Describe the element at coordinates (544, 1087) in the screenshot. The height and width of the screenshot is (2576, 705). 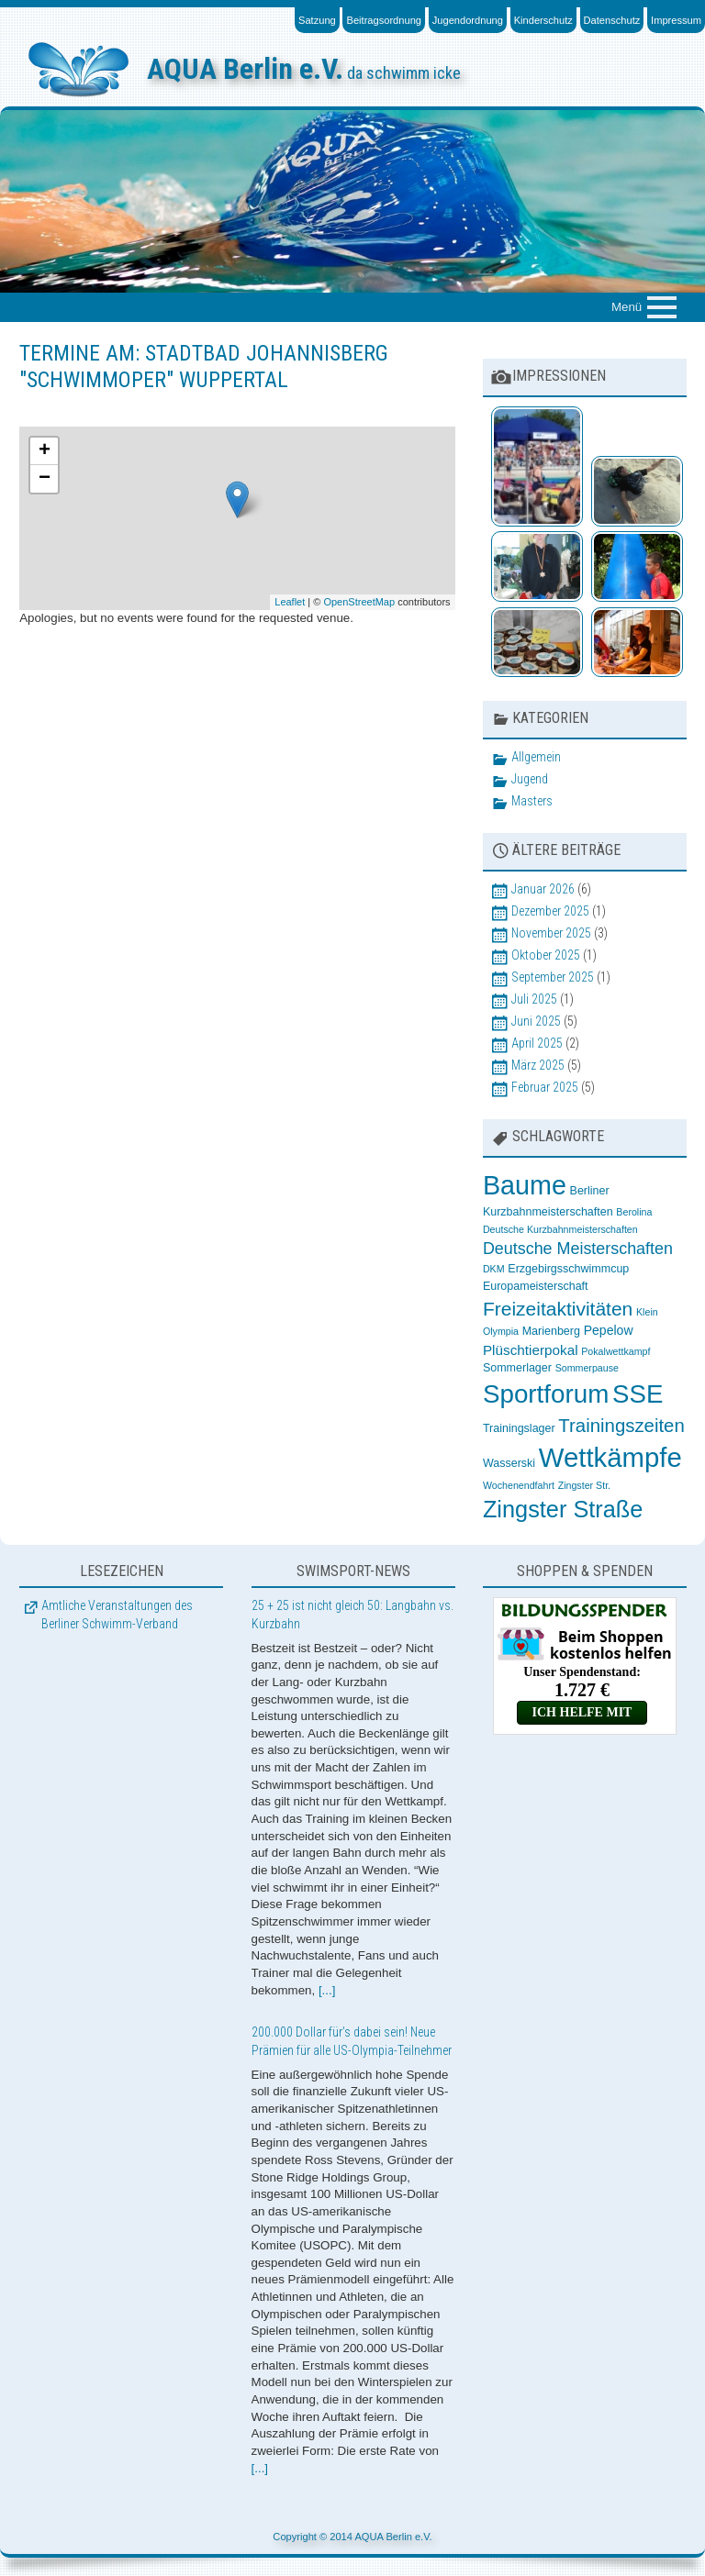
I see `Februar 2025` at that location.